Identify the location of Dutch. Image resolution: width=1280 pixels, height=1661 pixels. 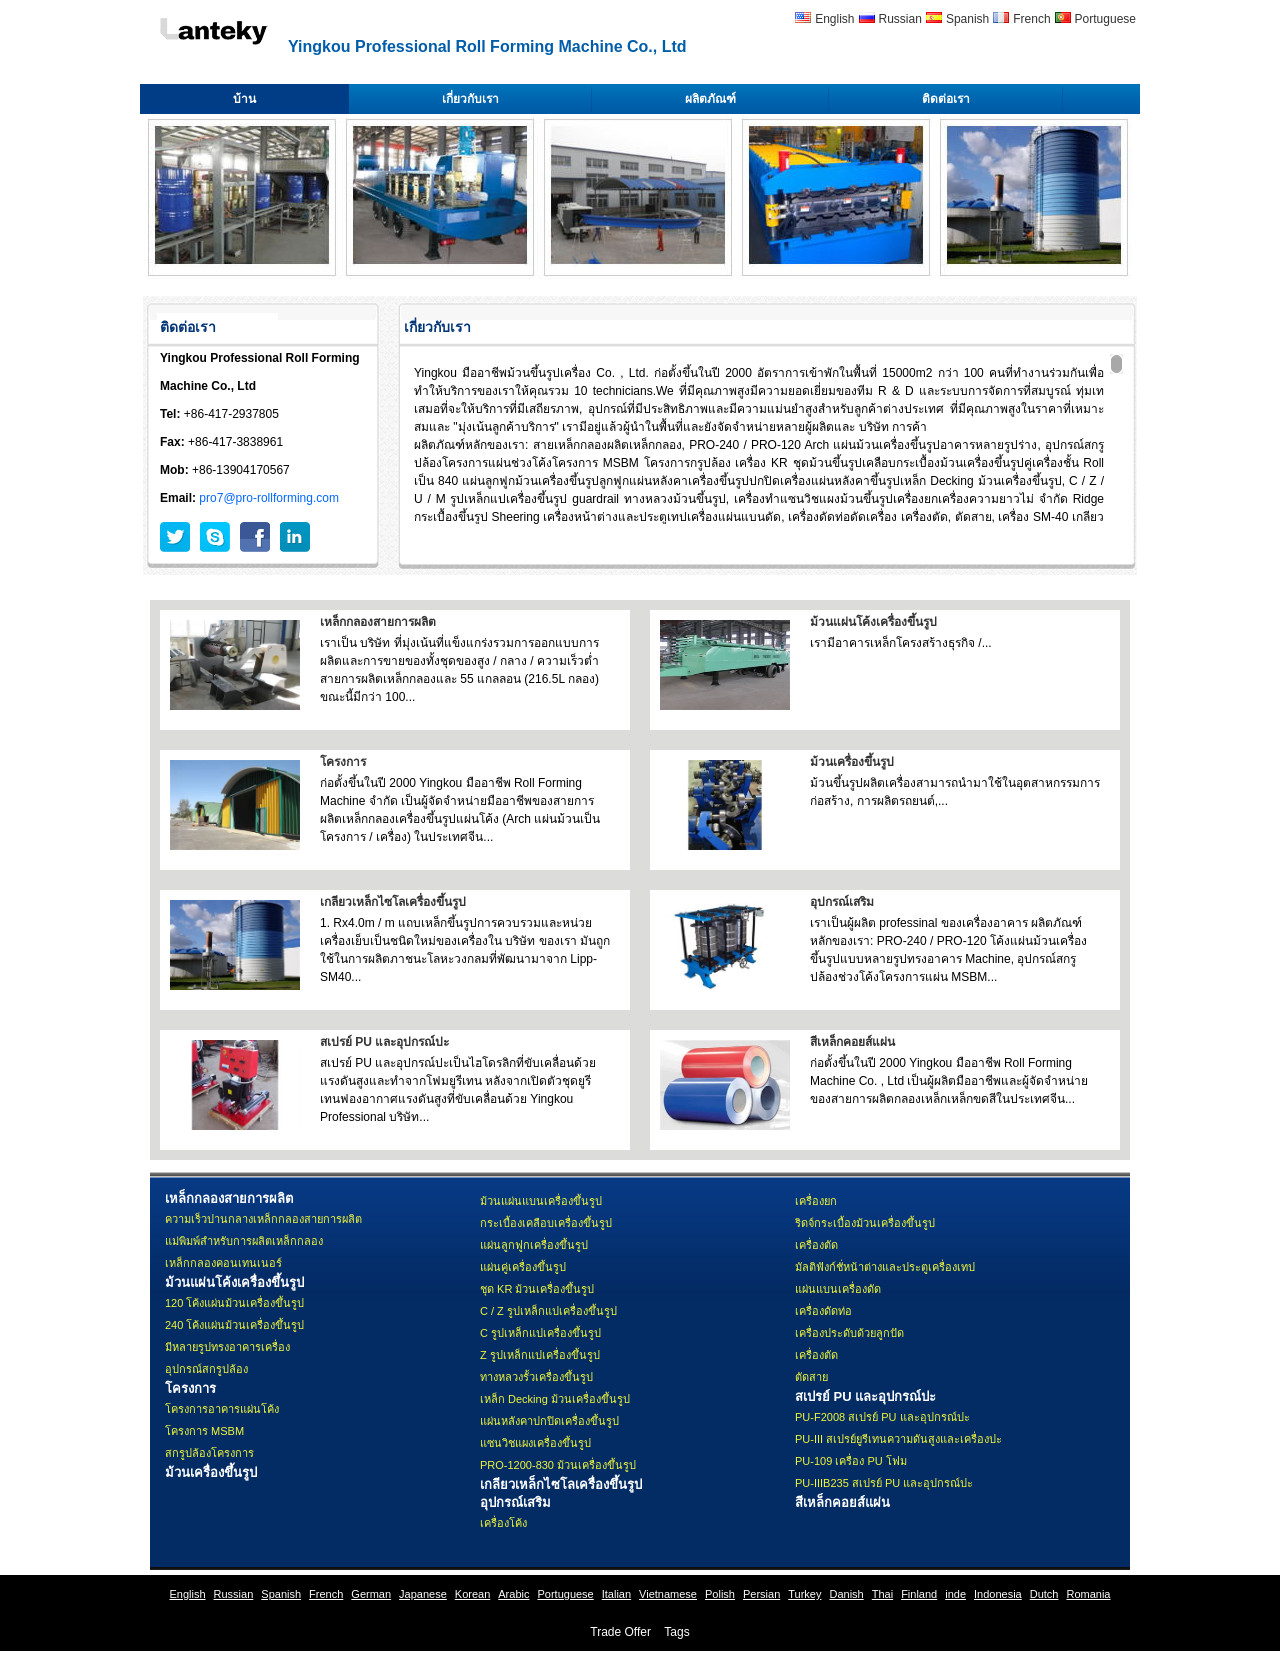
(1044, 1594).